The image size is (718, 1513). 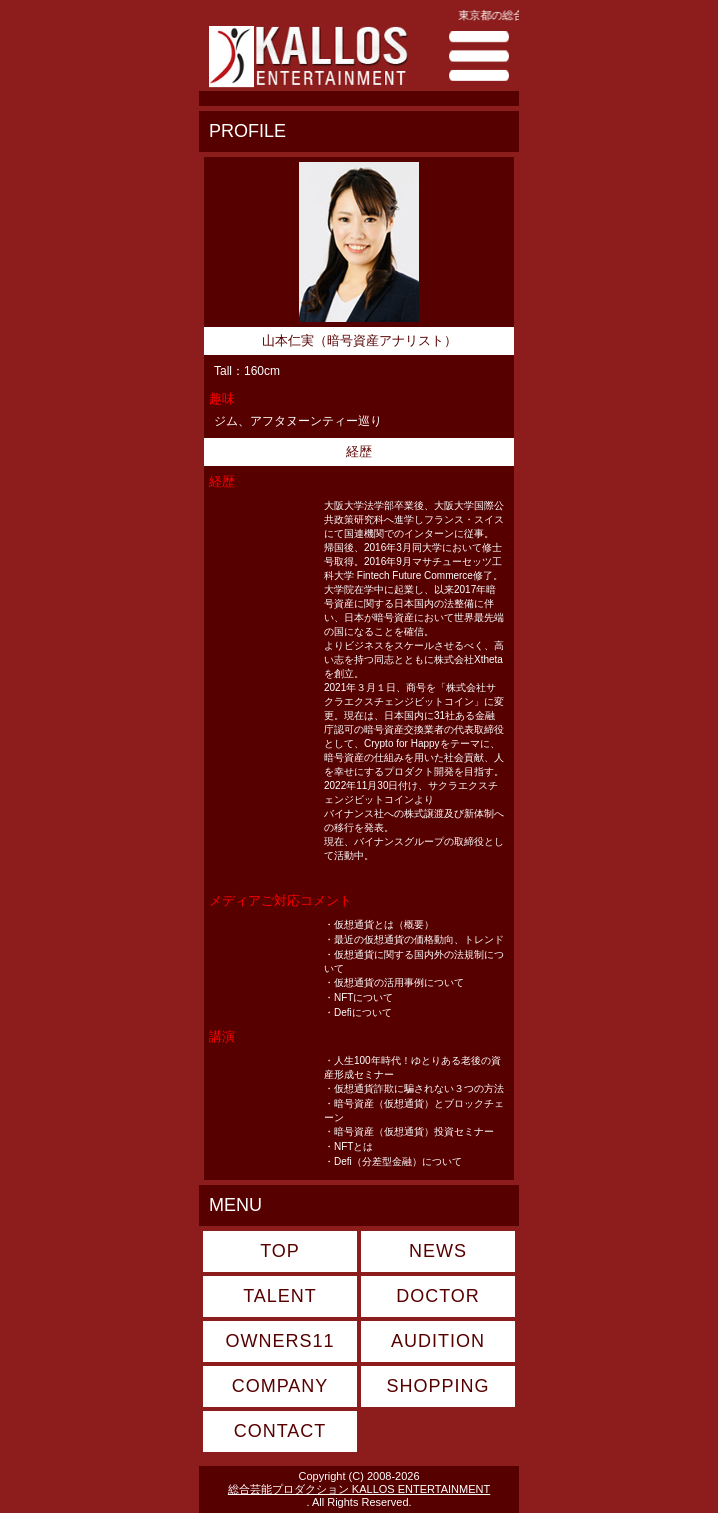 What do you see at coordinates (359, 1489) in the screenshot?
I see `総合芸能プロダクション KALLOS ENTERTAINMENT` at bounding box center [359, 1489].